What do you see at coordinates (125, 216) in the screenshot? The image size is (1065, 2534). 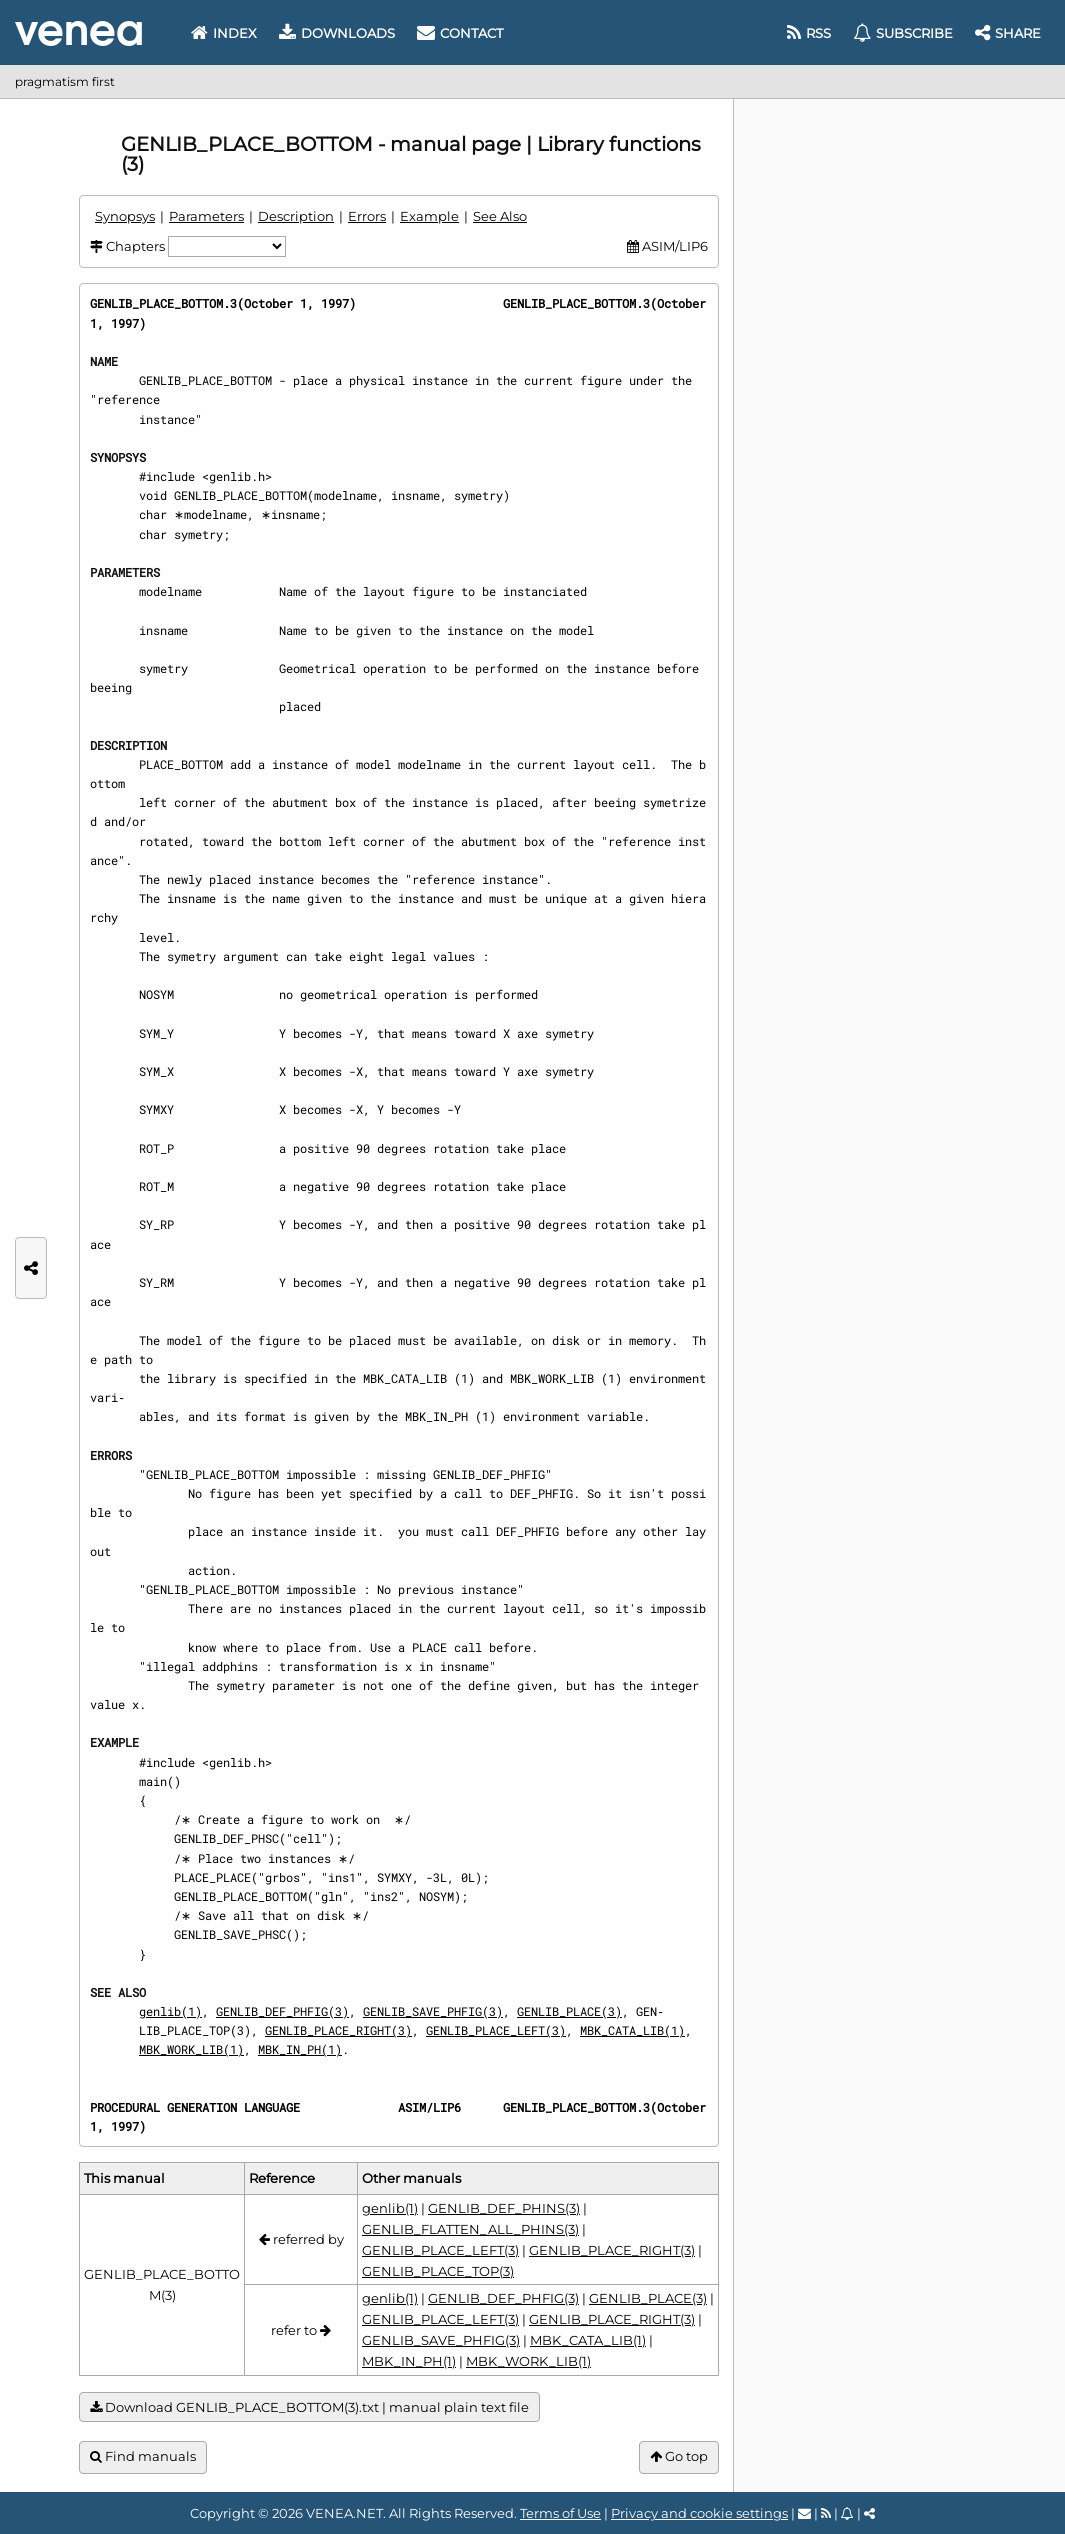 I see `Synopsys` at bounding box center [125, 216].